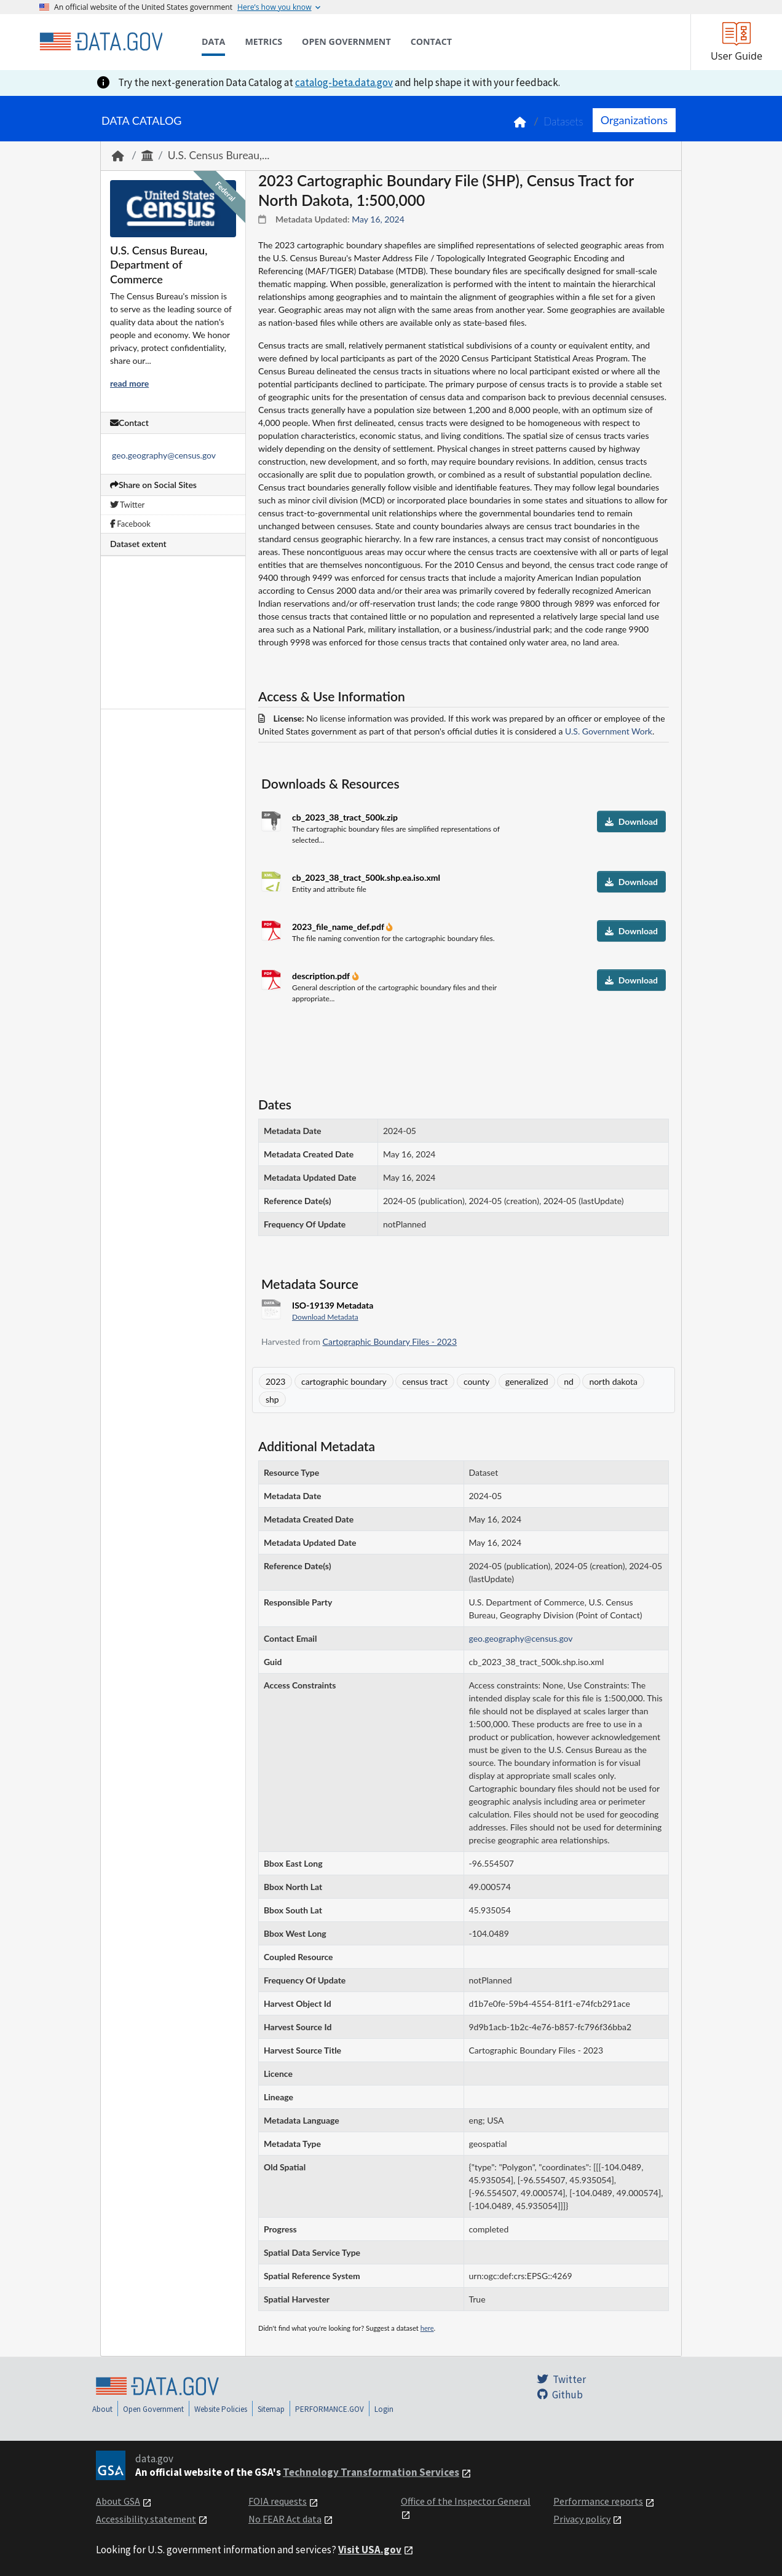  Describe the element at coordinates (345, 817) in the screenshot. I see `cb_2023_38_tract_500k.zip` at that location.